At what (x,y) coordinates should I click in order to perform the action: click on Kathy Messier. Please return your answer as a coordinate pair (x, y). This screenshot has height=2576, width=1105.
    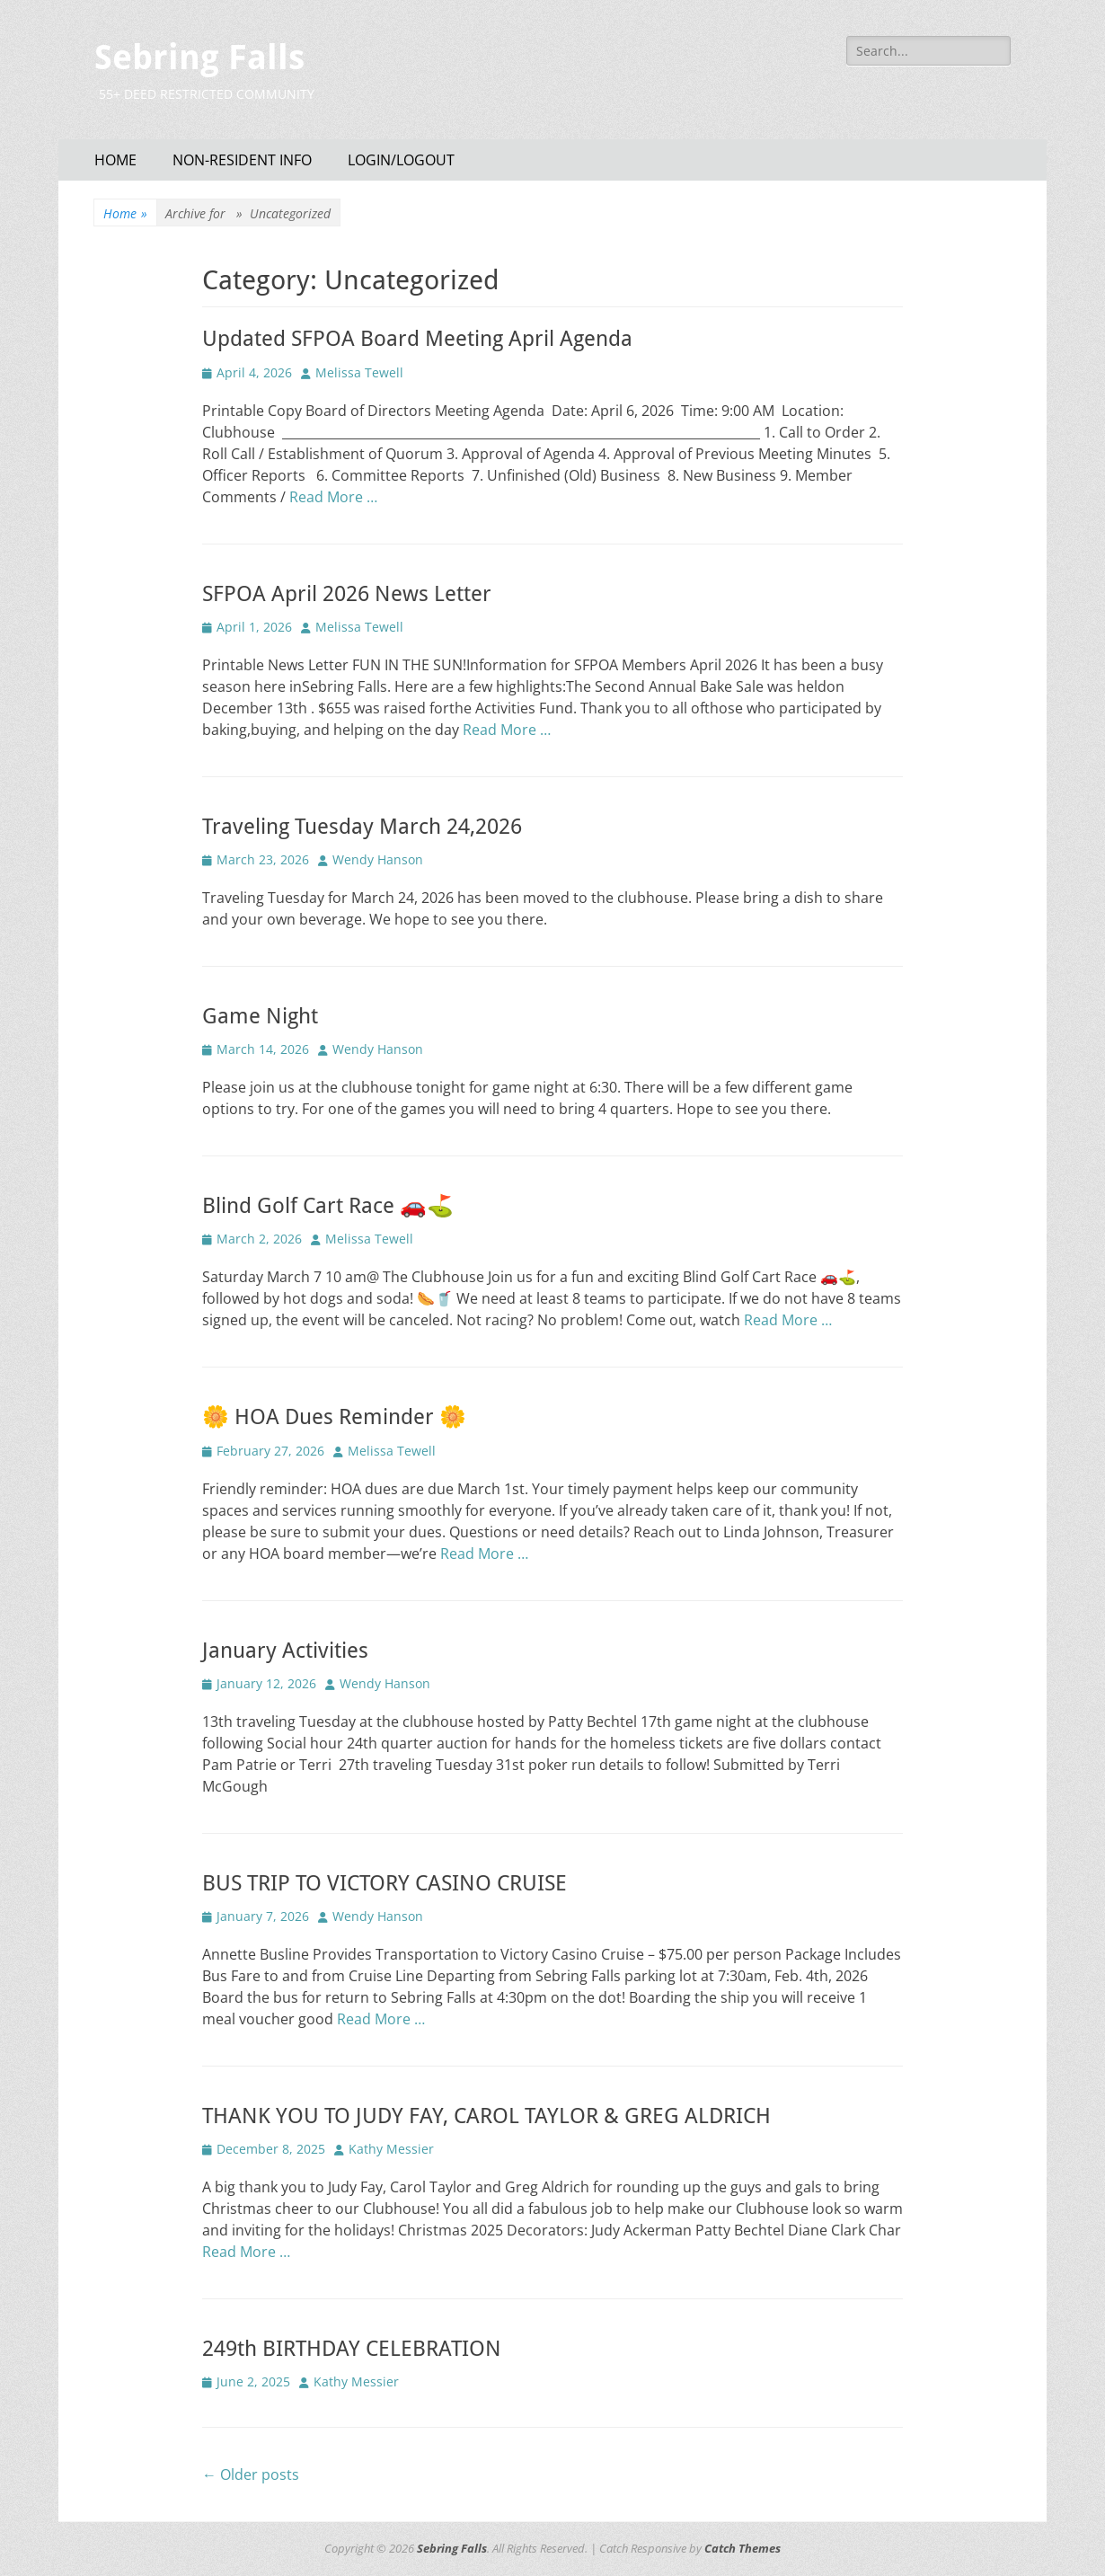
    Looking at the image, I should click on (391, 2148).